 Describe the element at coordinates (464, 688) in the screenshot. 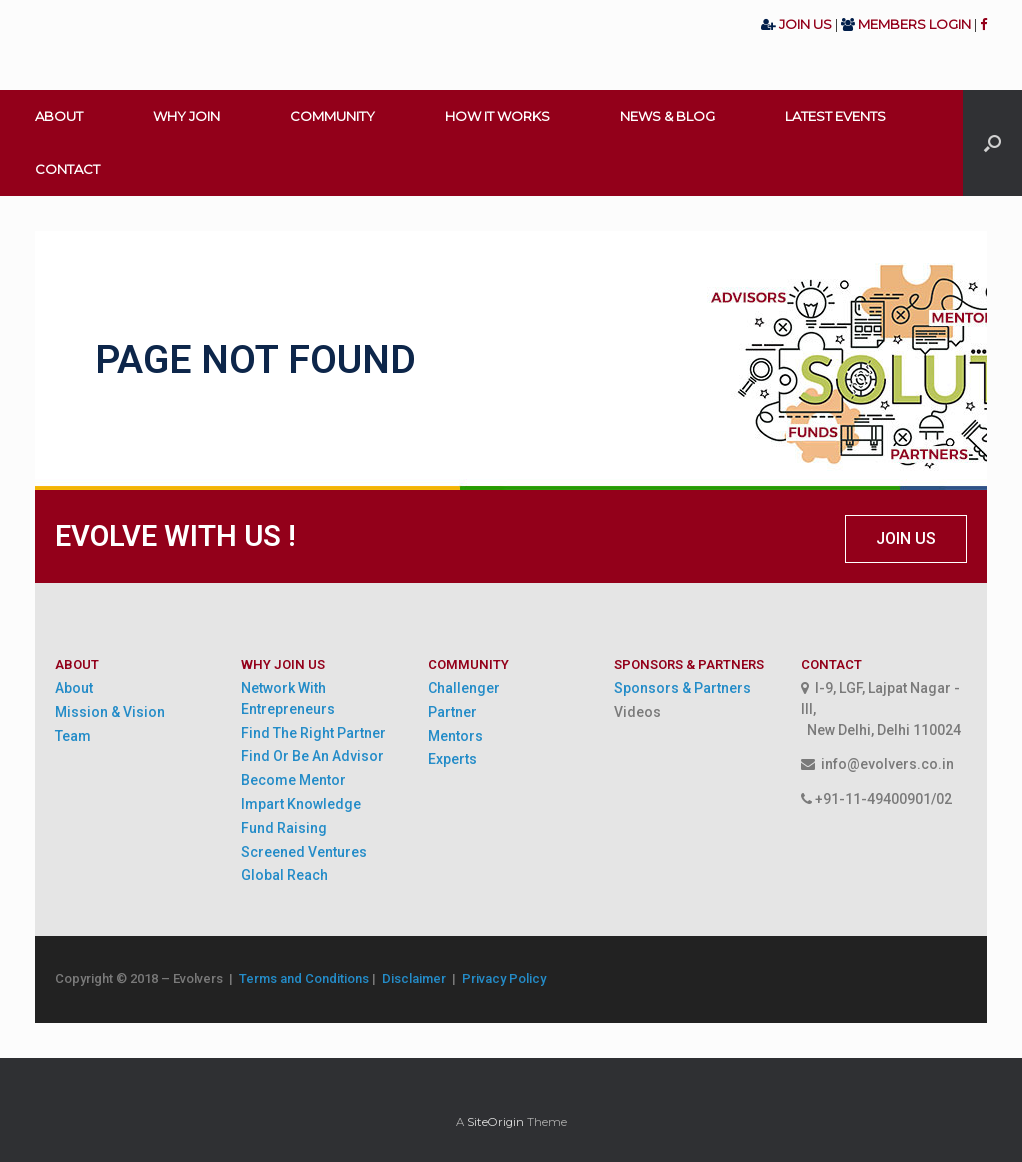

I see `Challenger` at that location.